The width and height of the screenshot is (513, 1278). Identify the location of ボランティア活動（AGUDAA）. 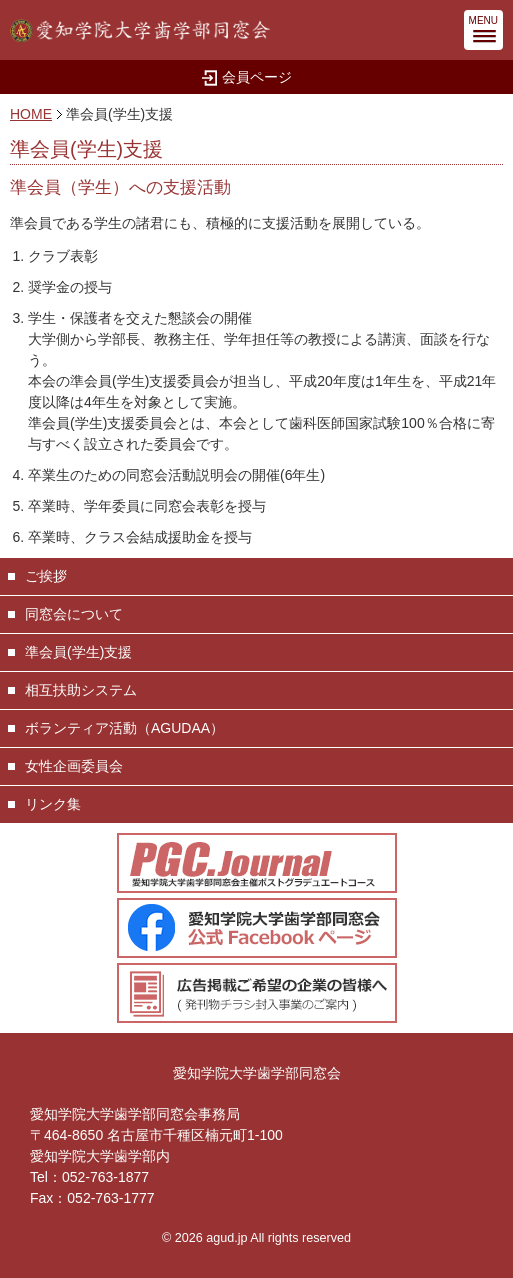
(124, 728).